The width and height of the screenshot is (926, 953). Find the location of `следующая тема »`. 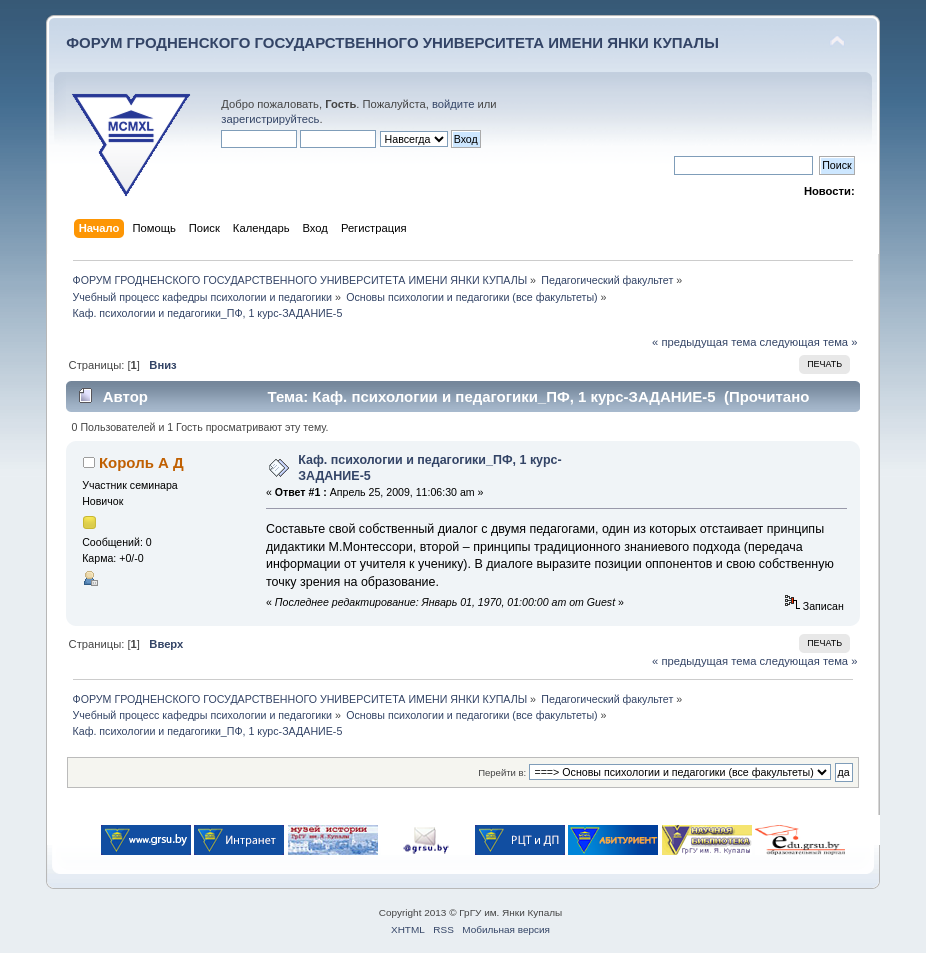

следующая тема » is located at coordinates (809, 342).